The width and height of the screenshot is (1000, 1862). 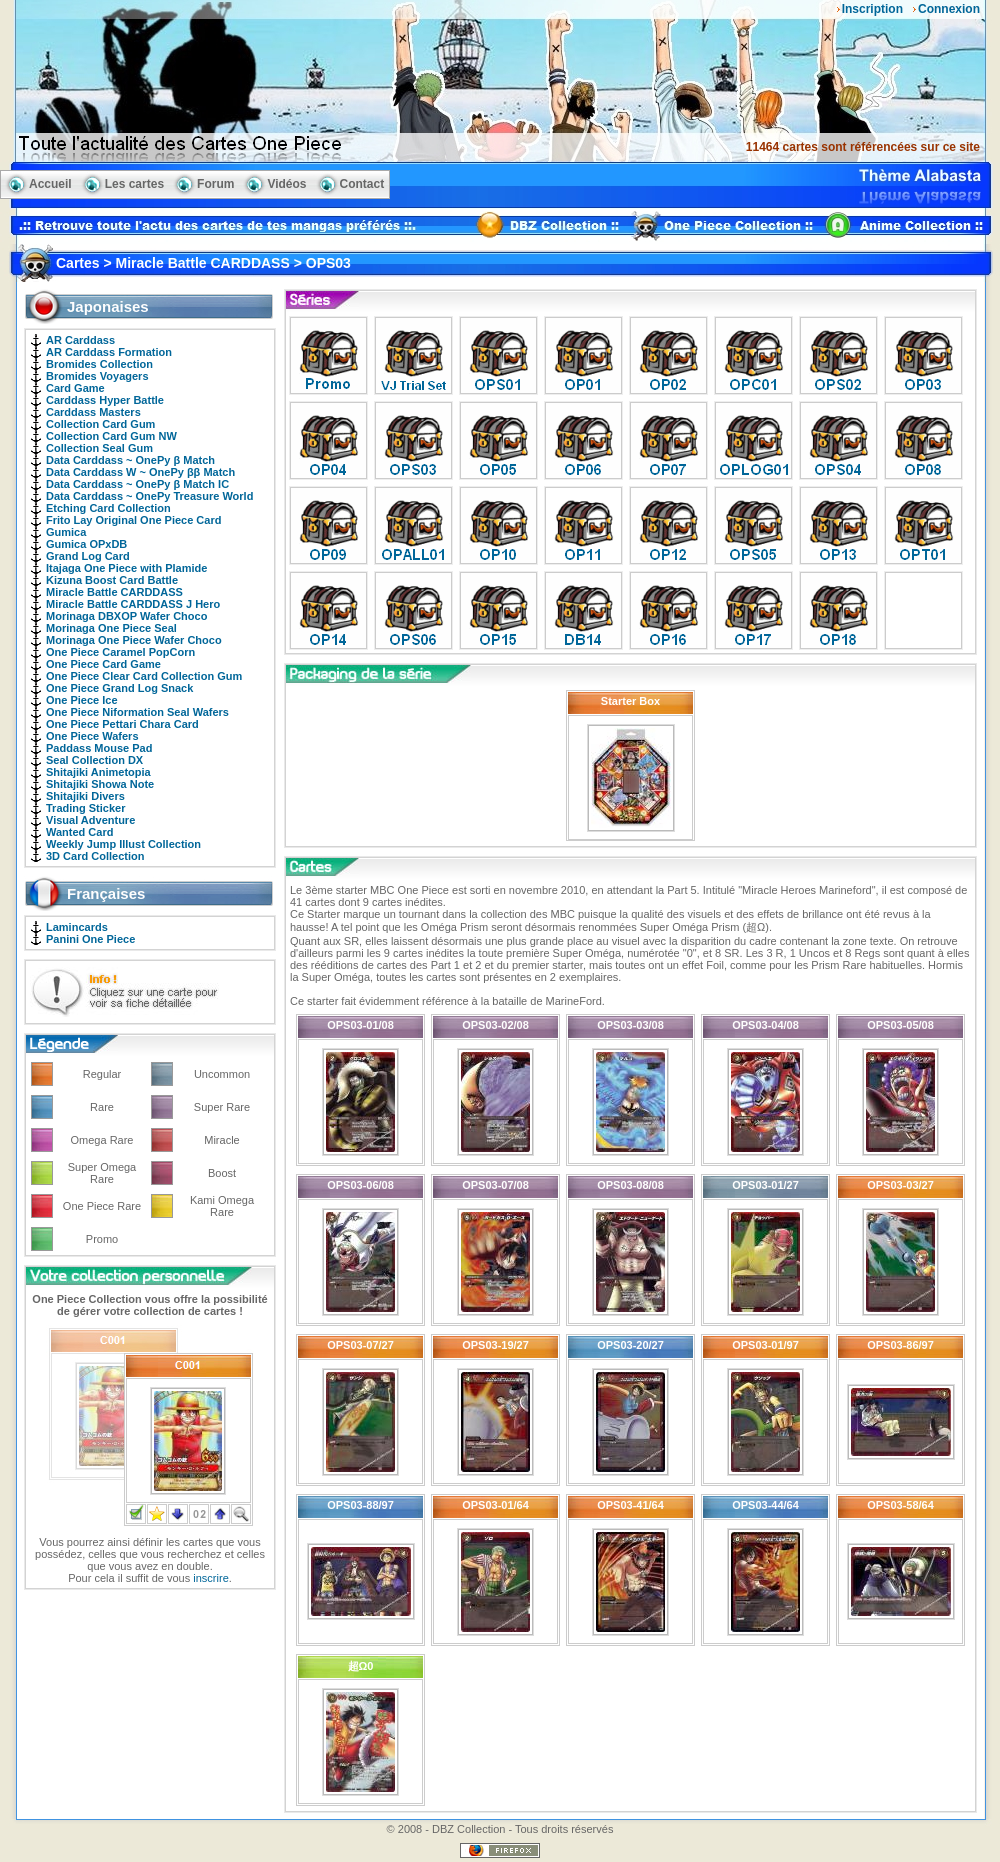 What do you see at coordinates (130, 460) in the screenshot?
I see `Data Carddass ~ OnePy β Match` at bounding box center [130, 460].